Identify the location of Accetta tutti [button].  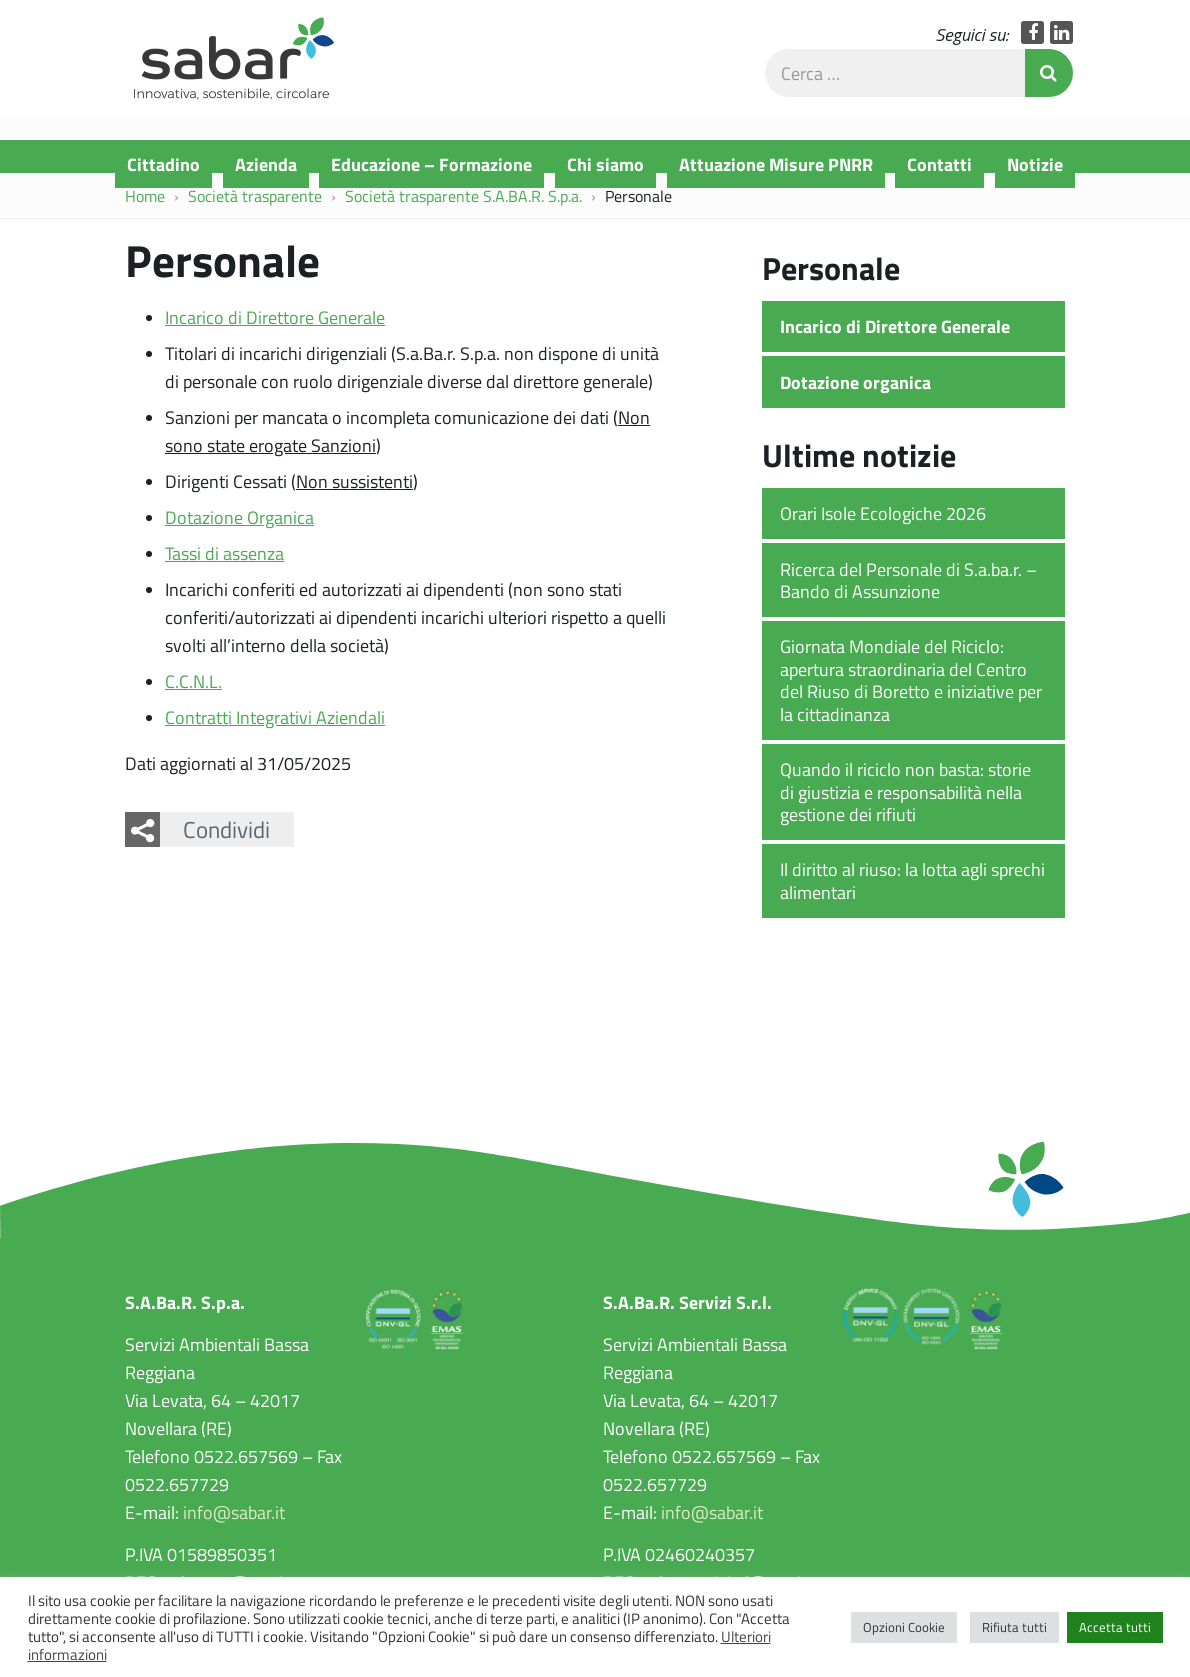
(1115, 1627).